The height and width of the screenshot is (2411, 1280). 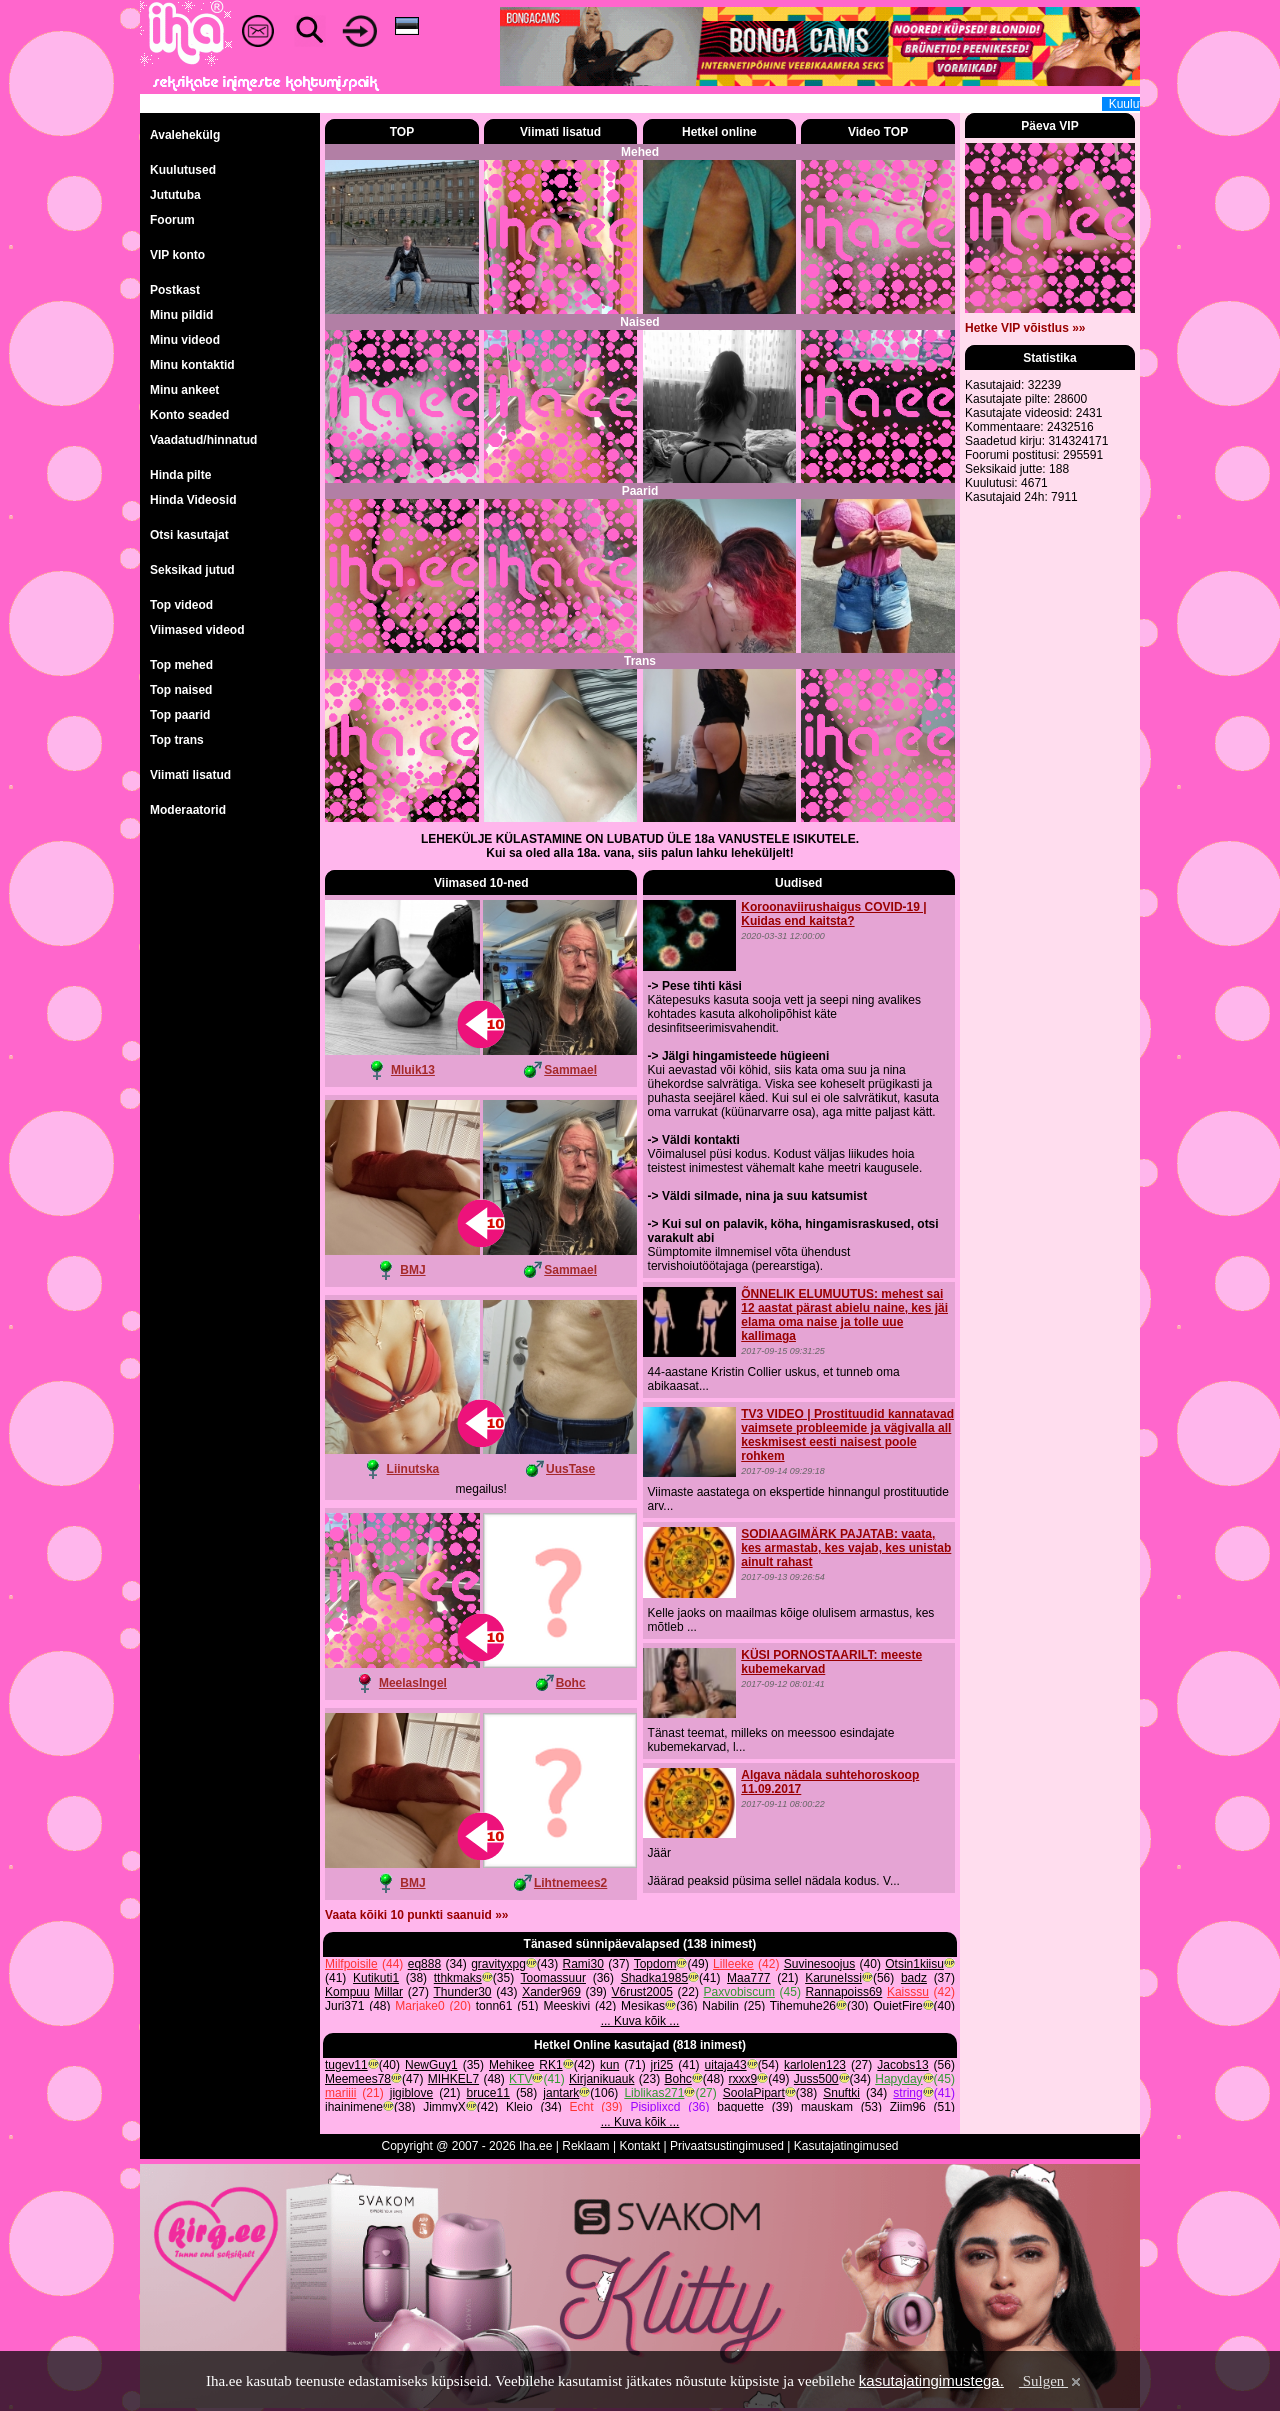 I want to click on Kompuu, so click(x=347, y=1992).